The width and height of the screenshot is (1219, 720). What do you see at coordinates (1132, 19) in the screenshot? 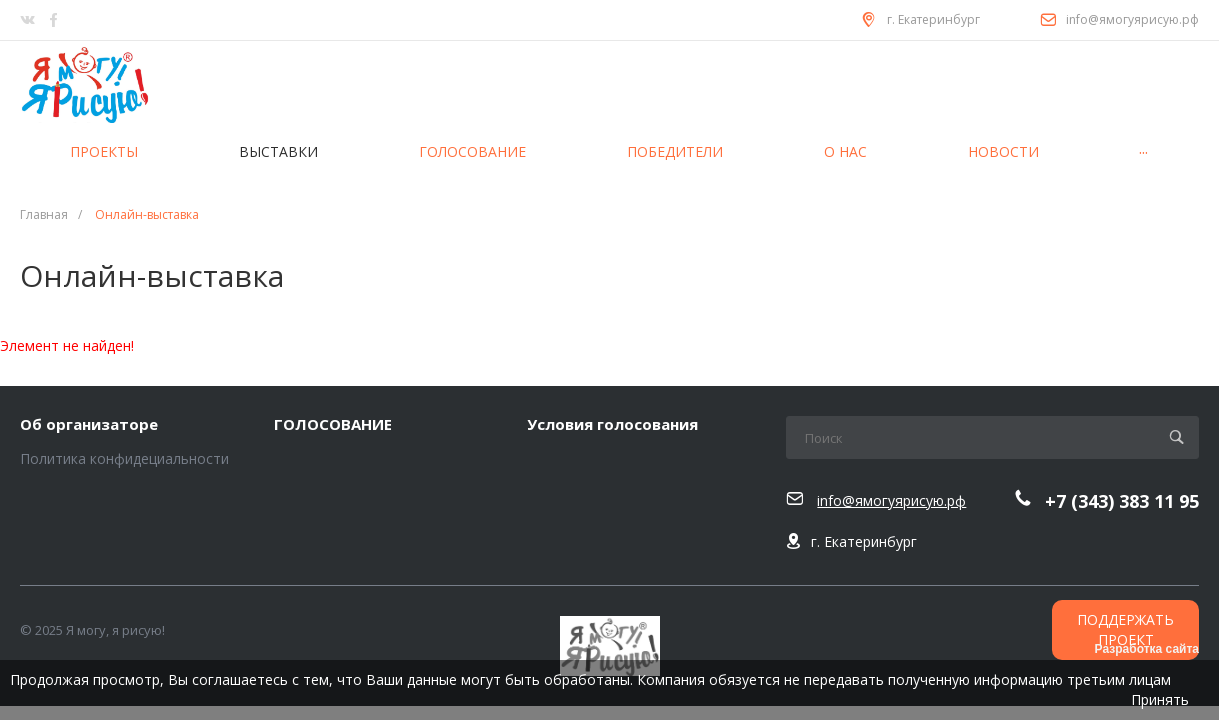
I see `info@ямогуярисую.рф` at bounding box center [1132, 19].